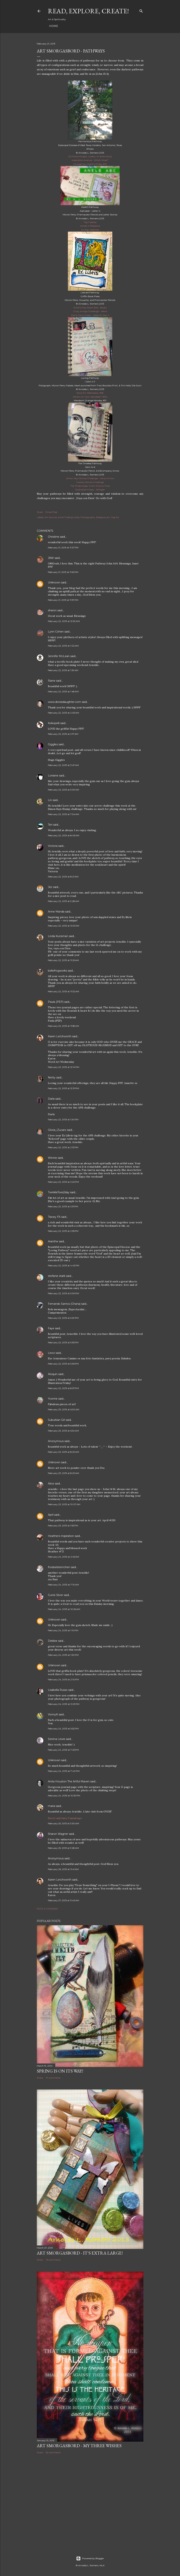  Describe the element at coordinates (53, 2259) in the screenshot. I see `76 comments` at that location.